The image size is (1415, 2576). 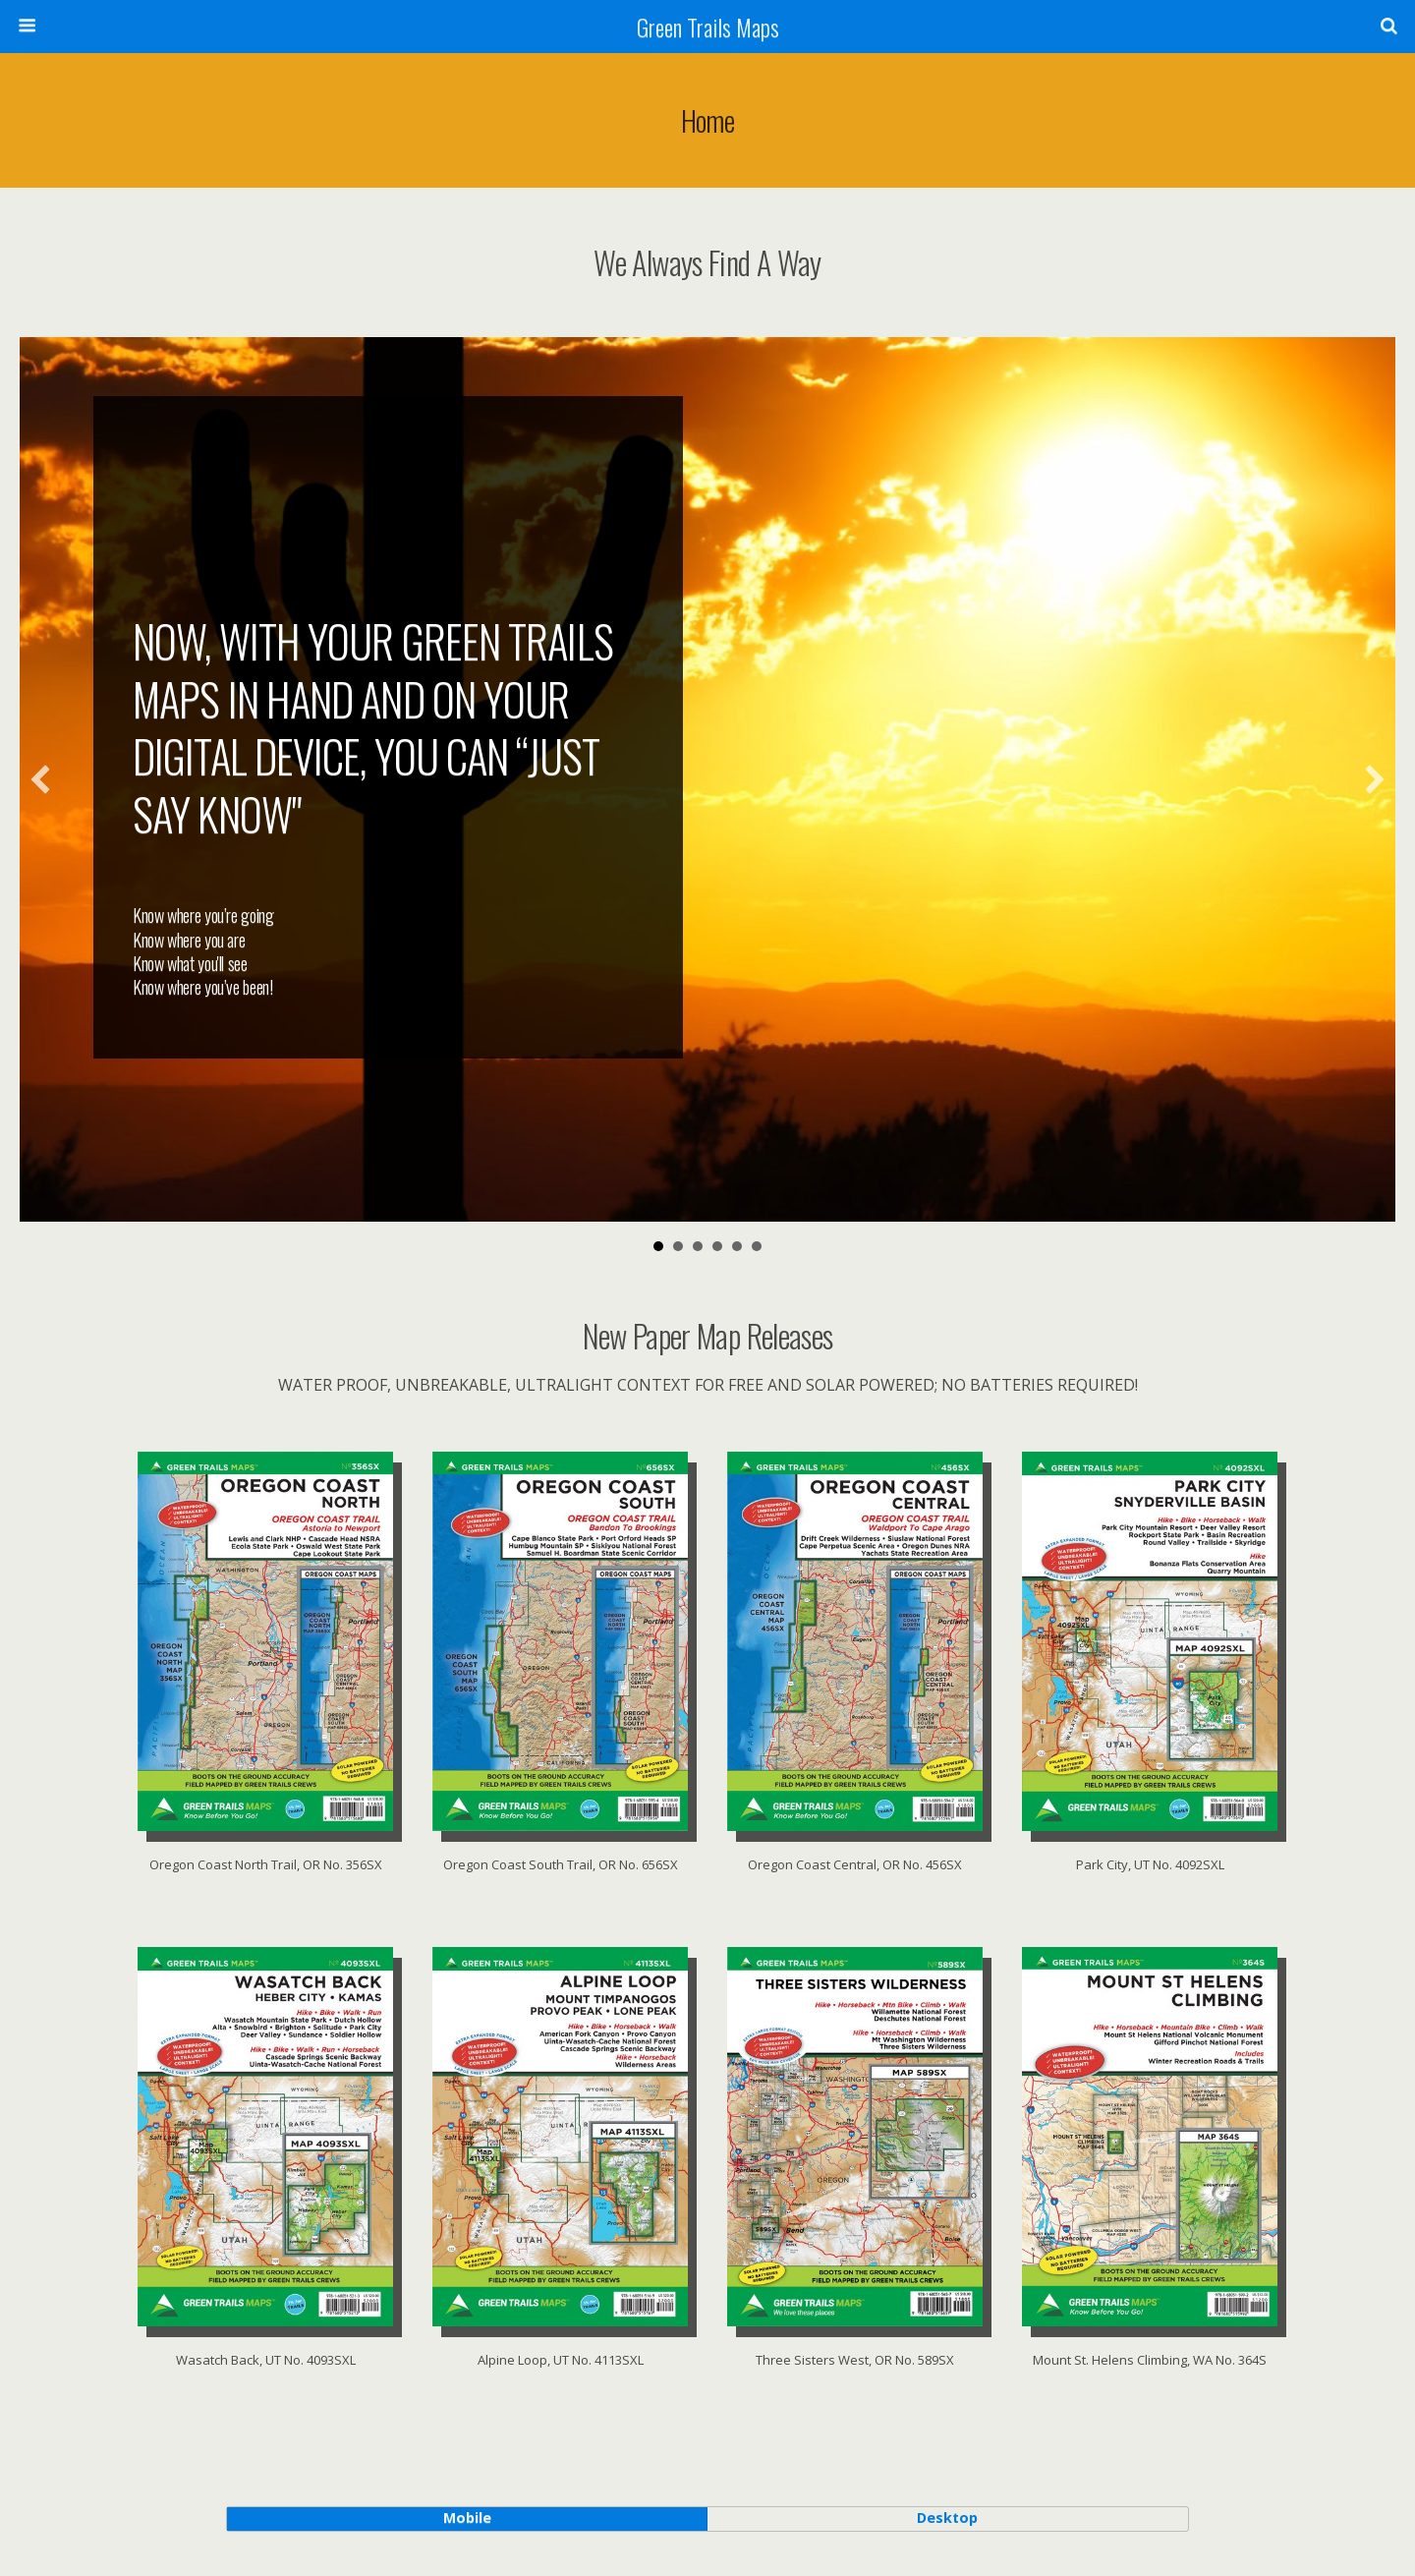 What do you see at coordinates (947, 2517) in the screenshot?
I see `desktop [button]` at bounding box center [947, 2517].